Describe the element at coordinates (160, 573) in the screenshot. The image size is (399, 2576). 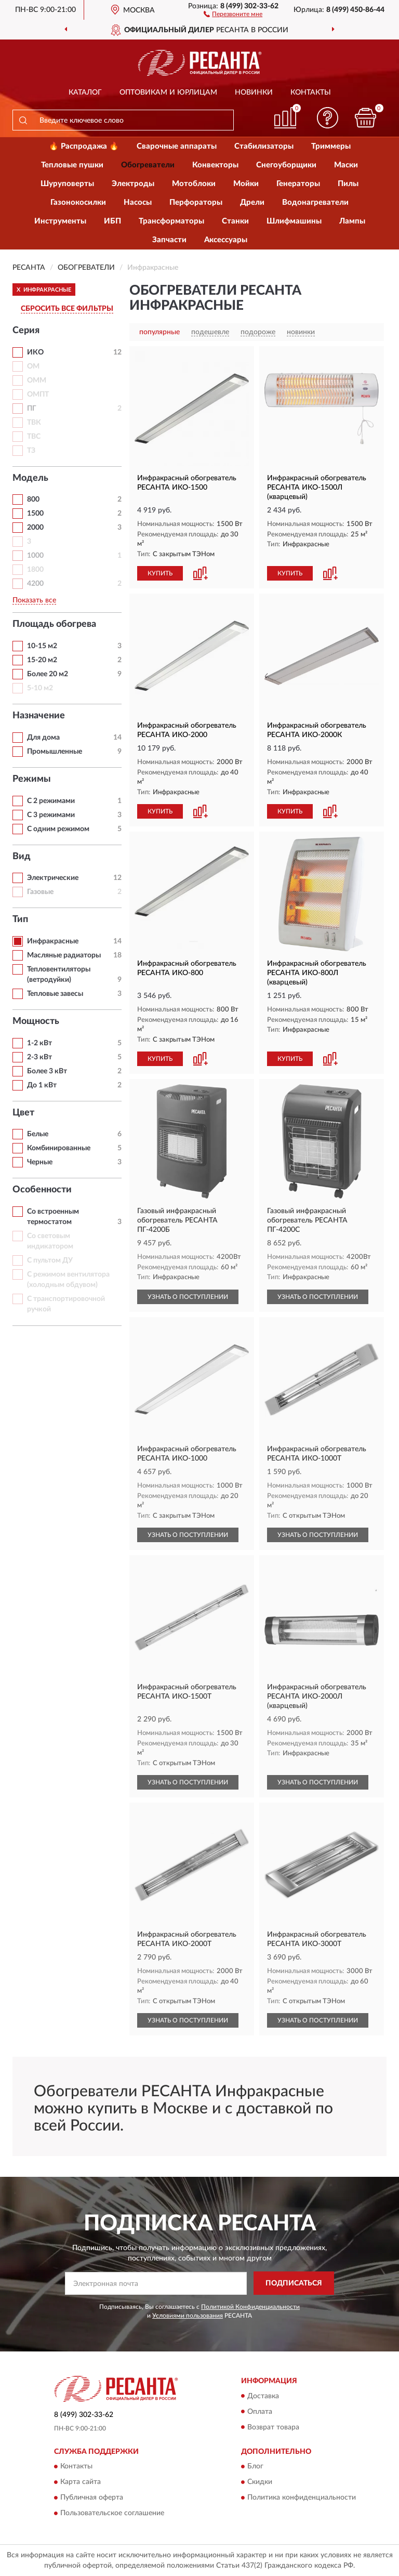
I see `КУПИТЬ` at that location.